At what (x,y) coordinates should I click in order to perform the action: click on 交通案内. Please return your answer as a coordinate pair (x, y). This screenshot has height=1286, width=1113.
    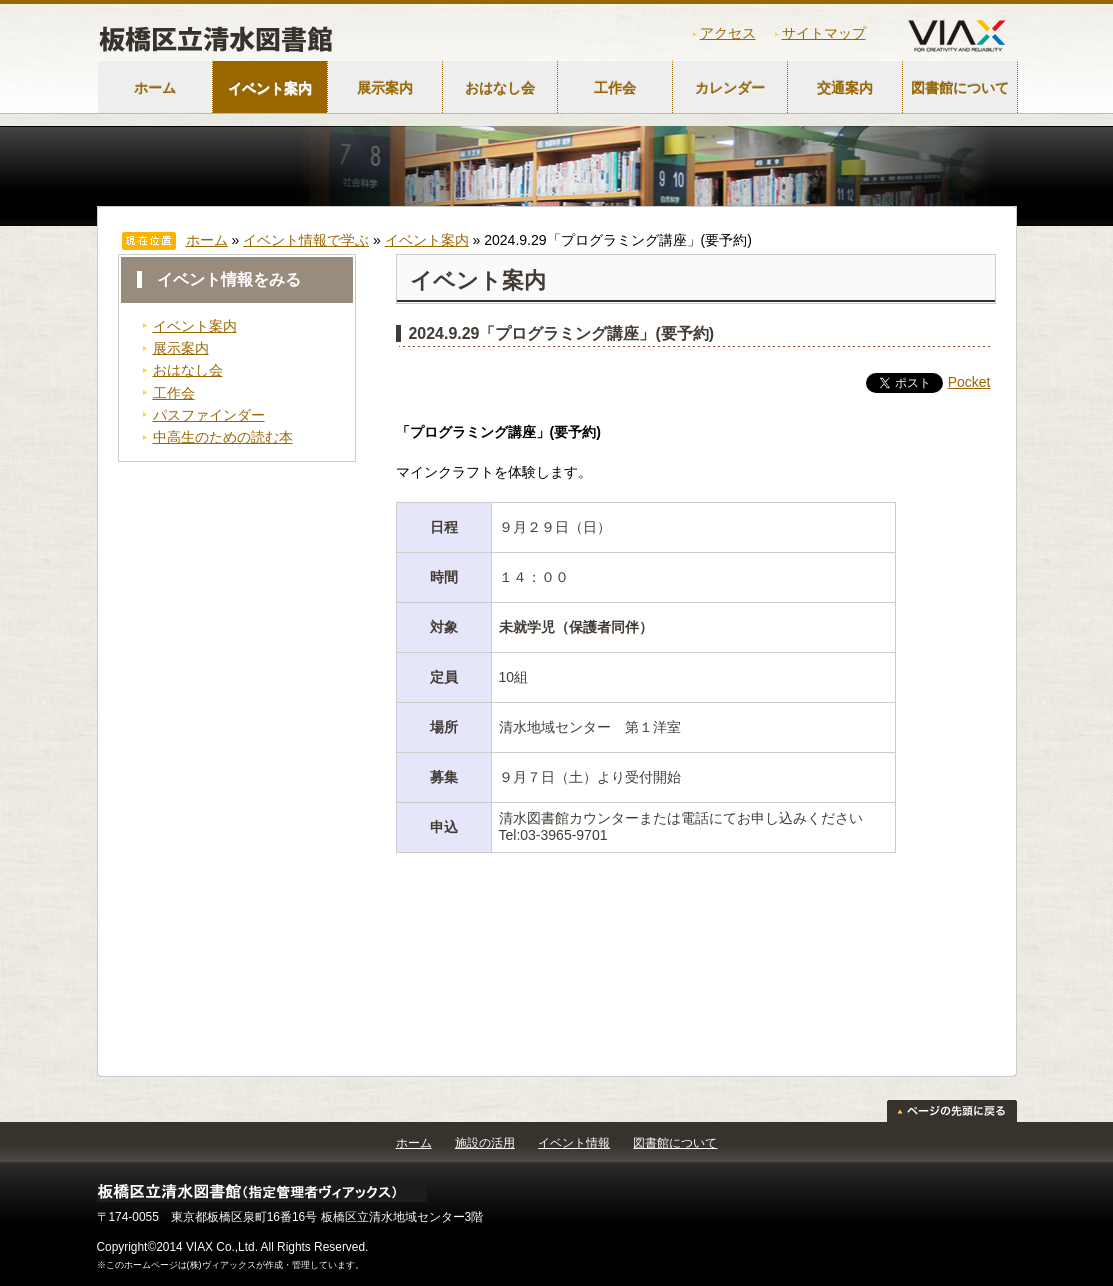
    Looking at the image, I should click on (845, 88).